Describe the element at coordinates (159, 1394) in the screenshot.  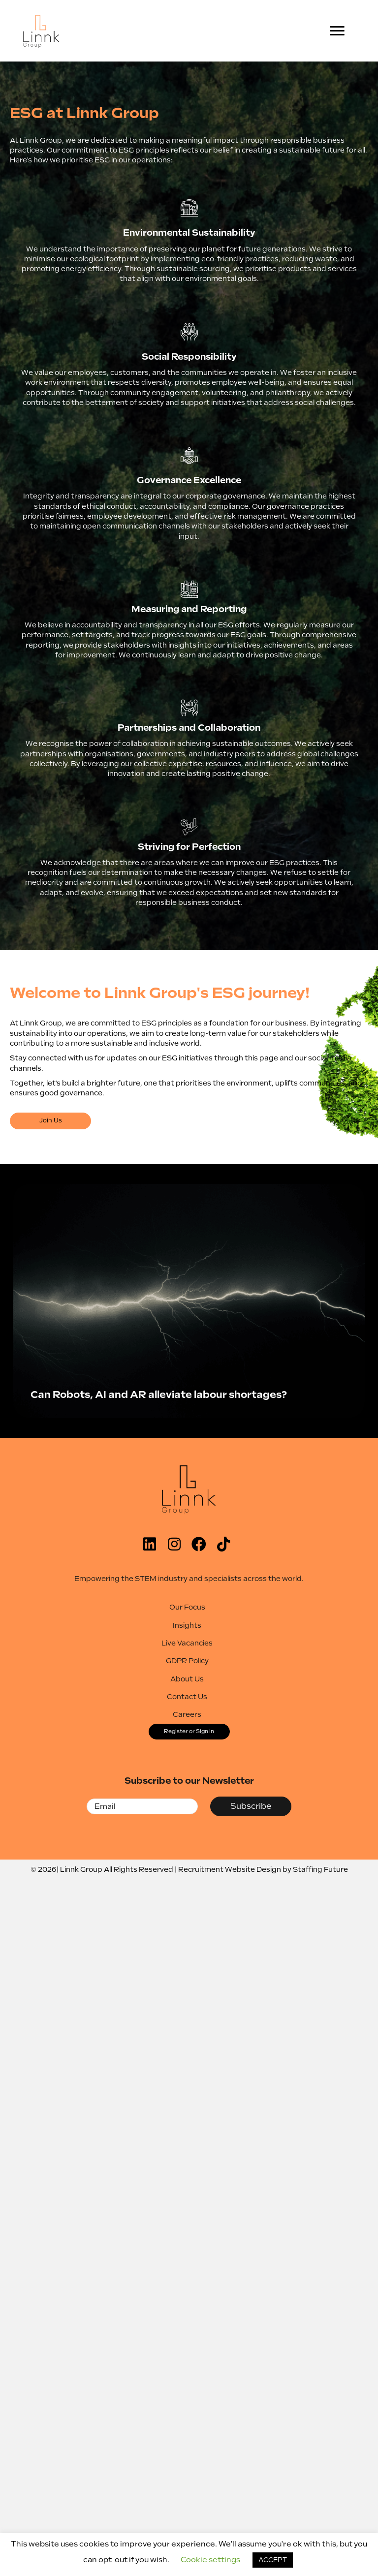
I see `Can Robots, AI and AR alleviate labour shortages?` at that location.